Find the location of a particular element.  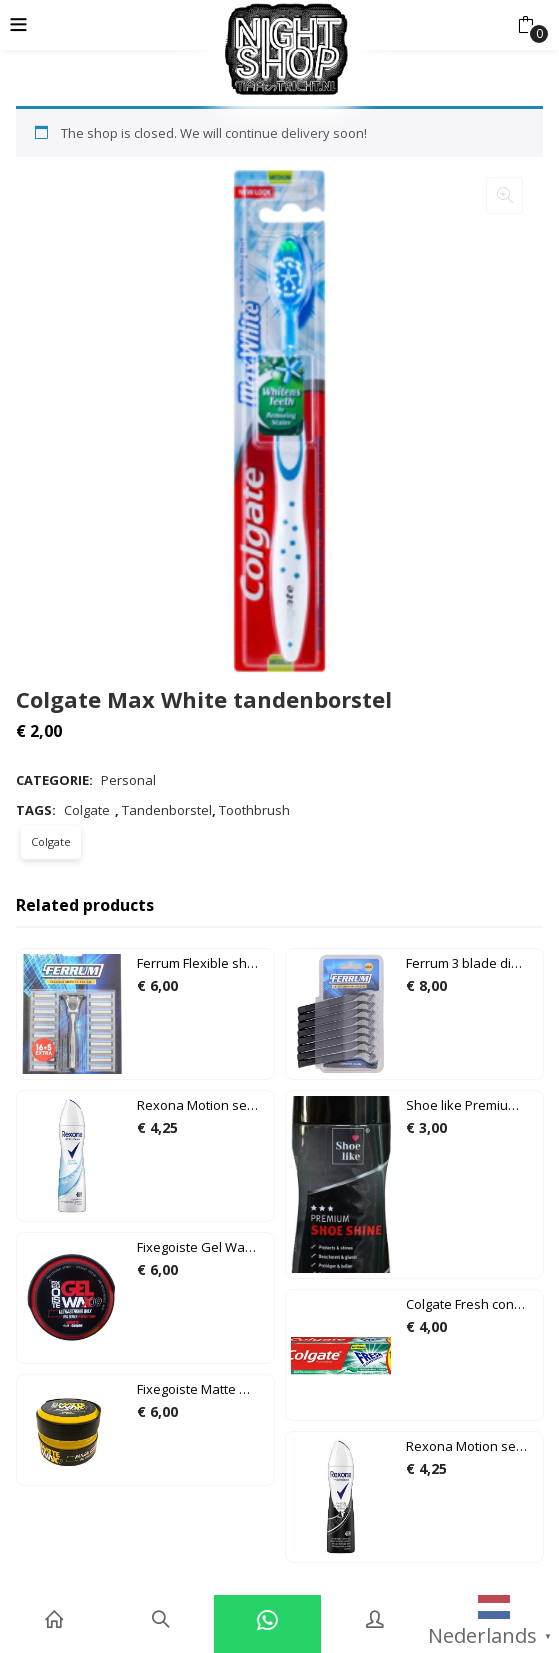

Rexona Motion sense invisible on black + white clothes 150ml is located at coordinates (472, 1446).